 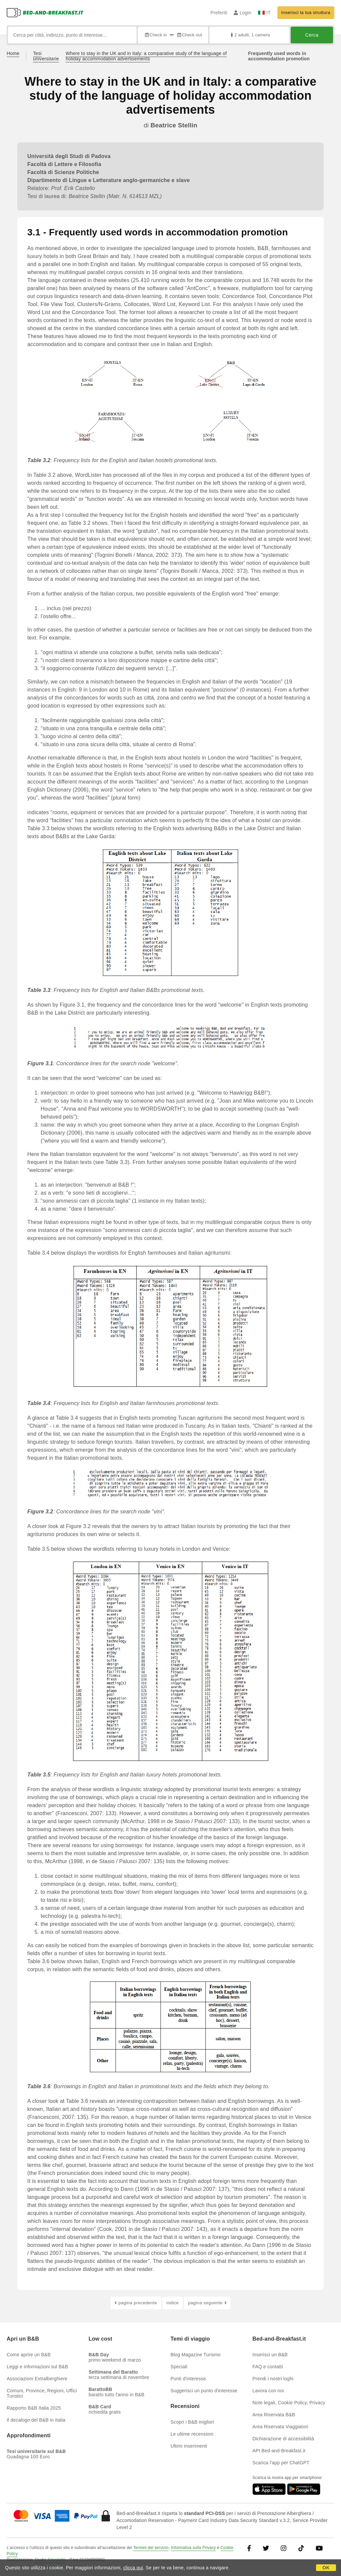 I want to click on Area Riservata Viaggiatori, so click(x=280, y=2426).